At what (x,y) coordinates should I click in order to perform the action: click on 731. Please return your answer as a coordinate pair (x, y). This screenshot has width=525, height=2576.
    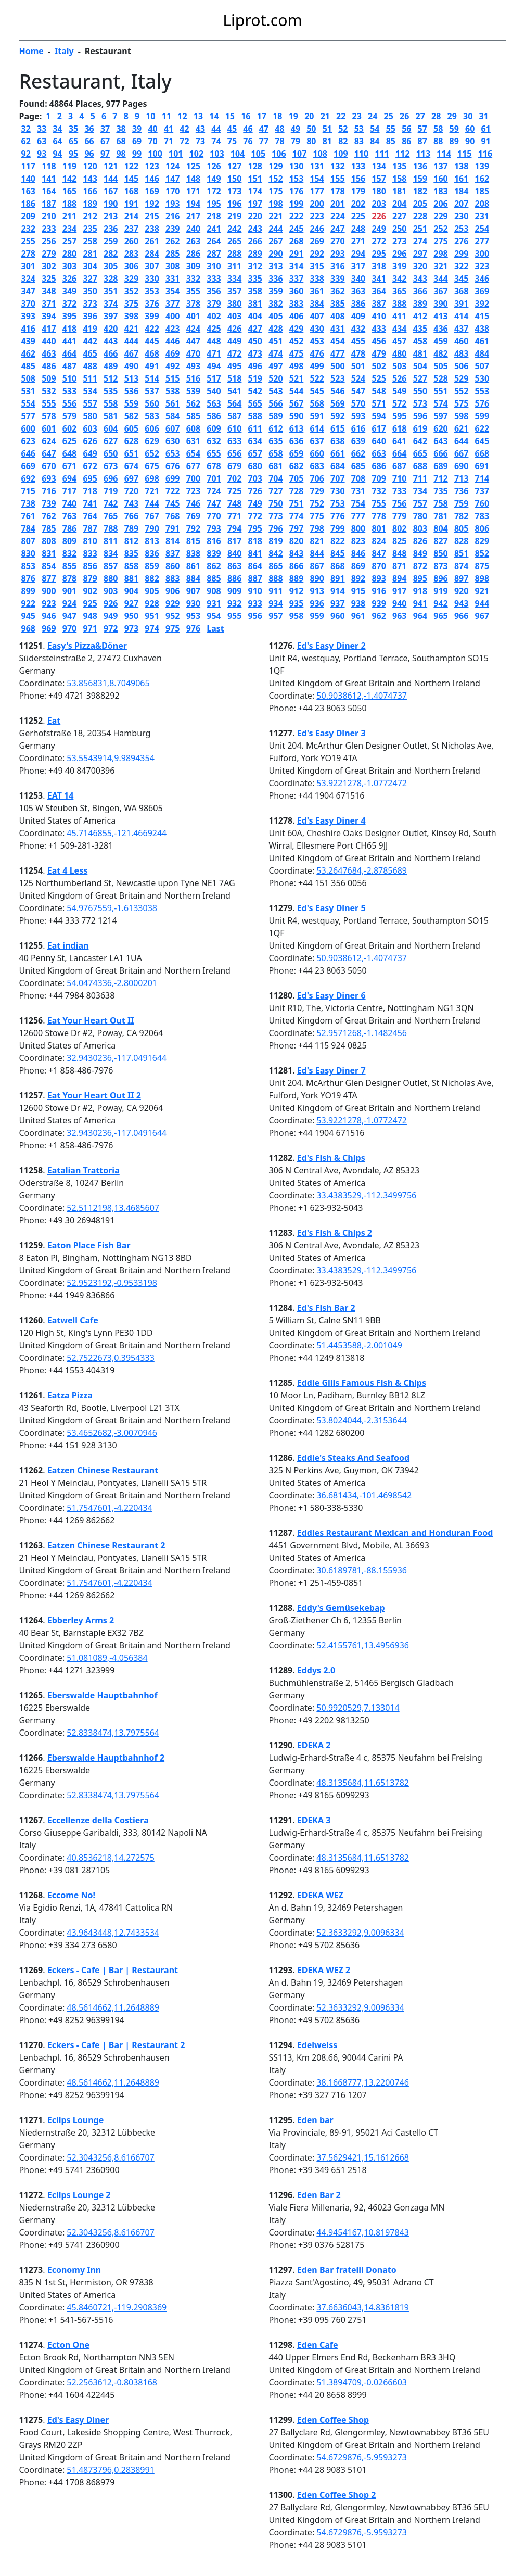
    Looking at the image, I should click on (358, 491).